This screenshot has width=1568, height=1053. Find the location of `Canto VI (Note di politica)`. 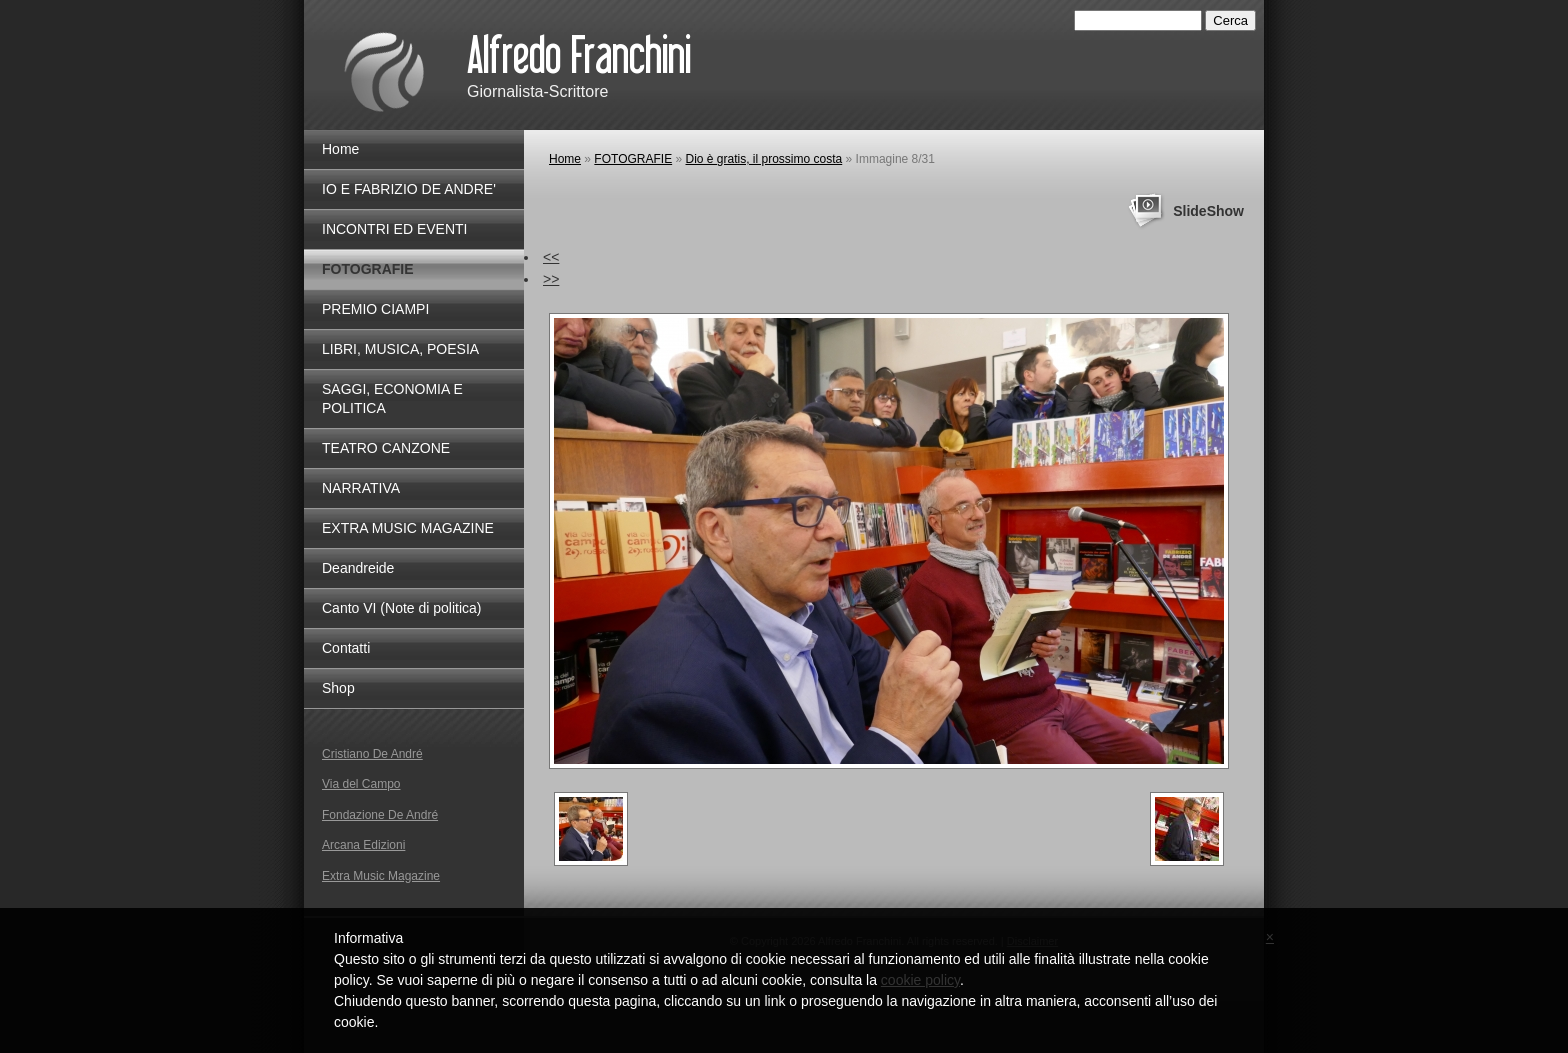

Canto VI (Note di politica) is located at coordinates (402, 608).